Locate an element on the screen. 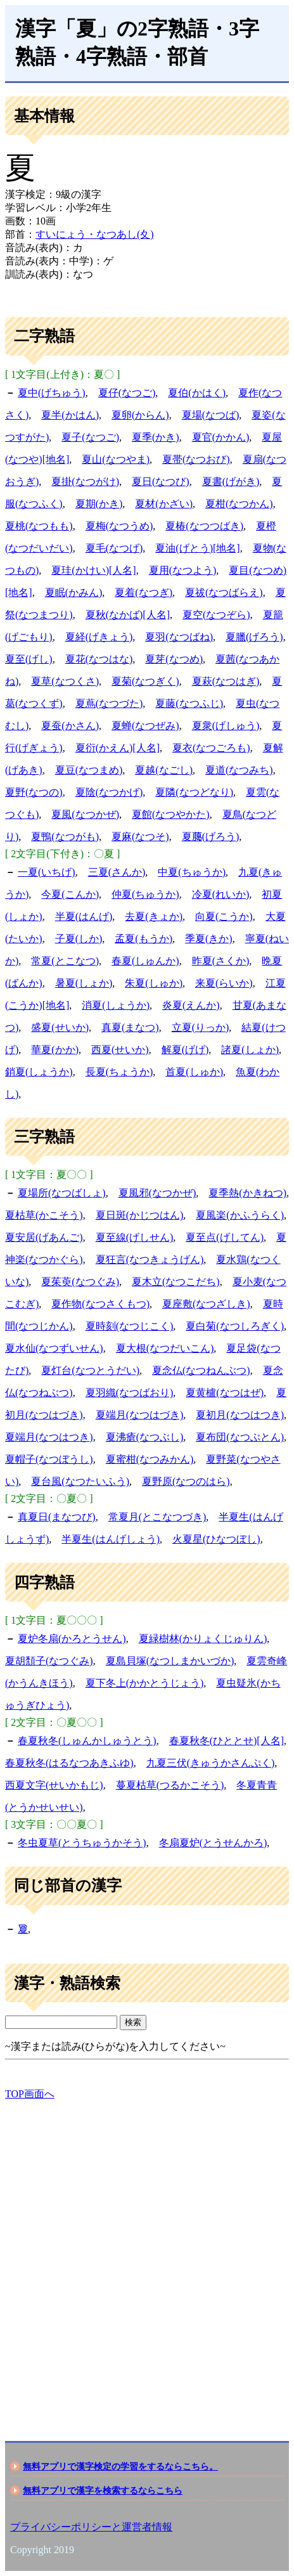 The height and width of the screenshot is (2576, 294). 仲夏(ちゅうか) is located at coordinates (145, 894).